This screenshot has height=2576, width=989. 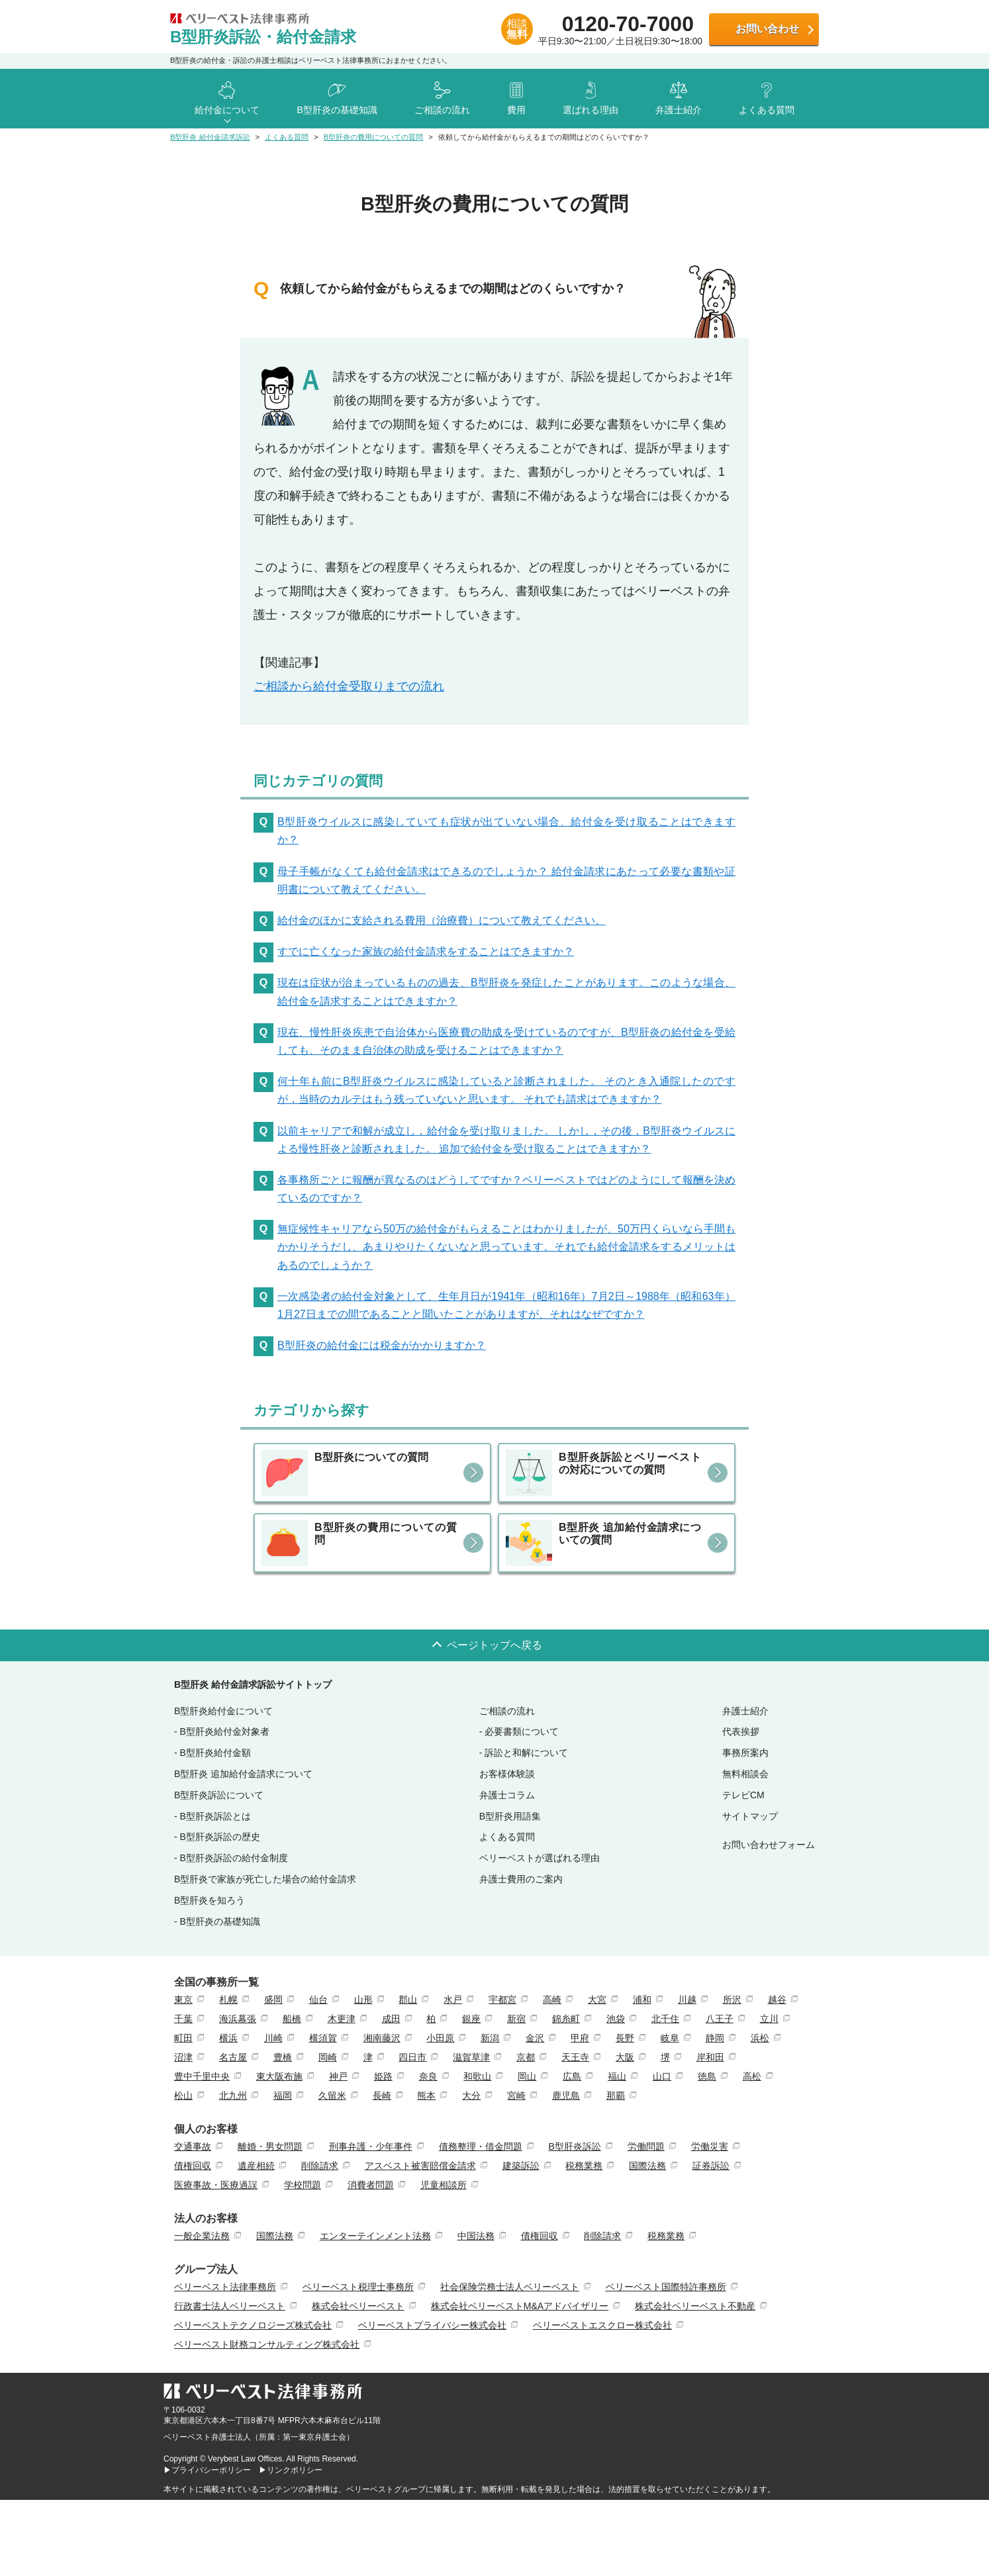 I want to click on 給付金のほかに支給される費用（治療費）について教えてください。, so click(x=441, y=920).